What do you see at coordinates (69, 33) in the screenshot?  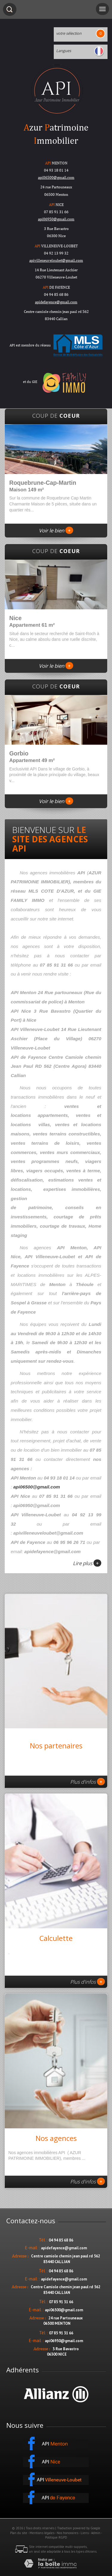 I see `votre sélection` at bounding box center [69, 33].